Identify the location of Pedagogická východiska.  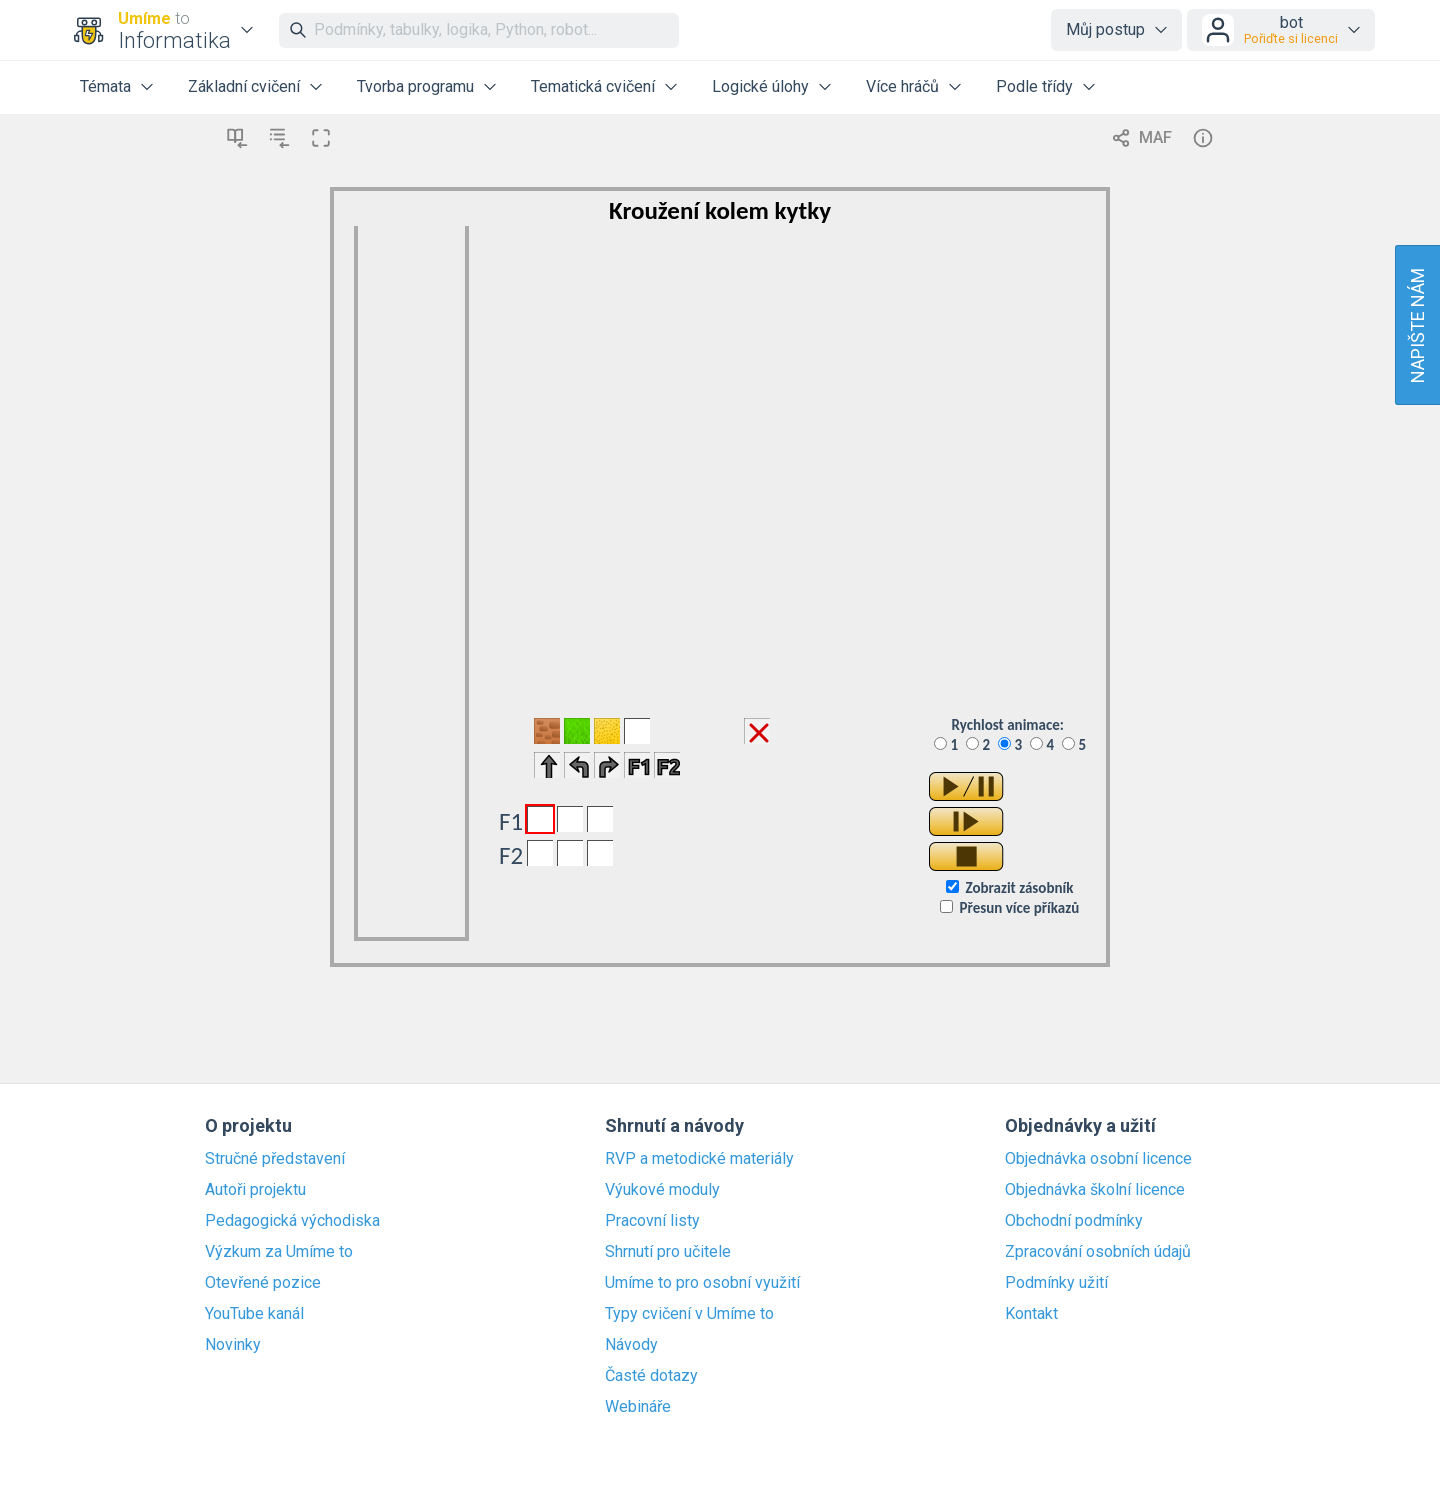
(292, 1221).